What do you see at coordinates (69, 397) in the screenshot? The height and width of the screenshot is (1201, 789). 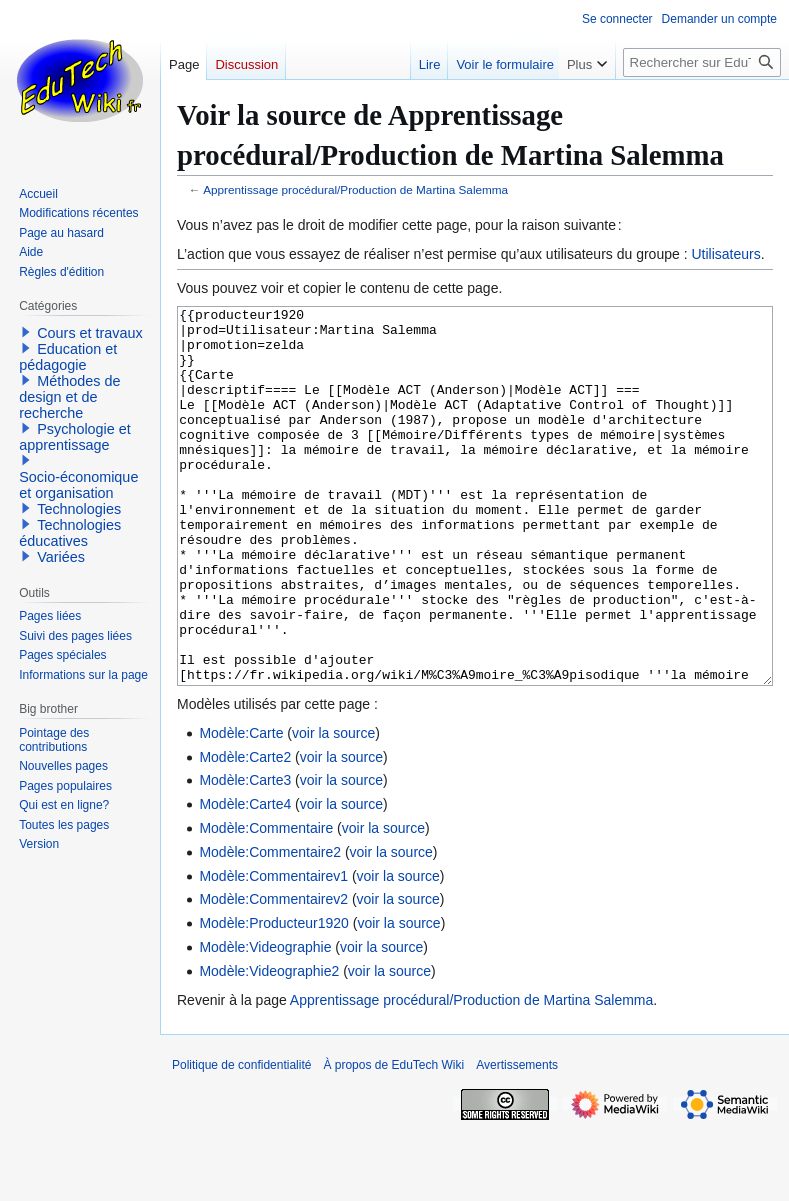 I see `Méthodes de design et de recherche` at bounding box center [69, 397].